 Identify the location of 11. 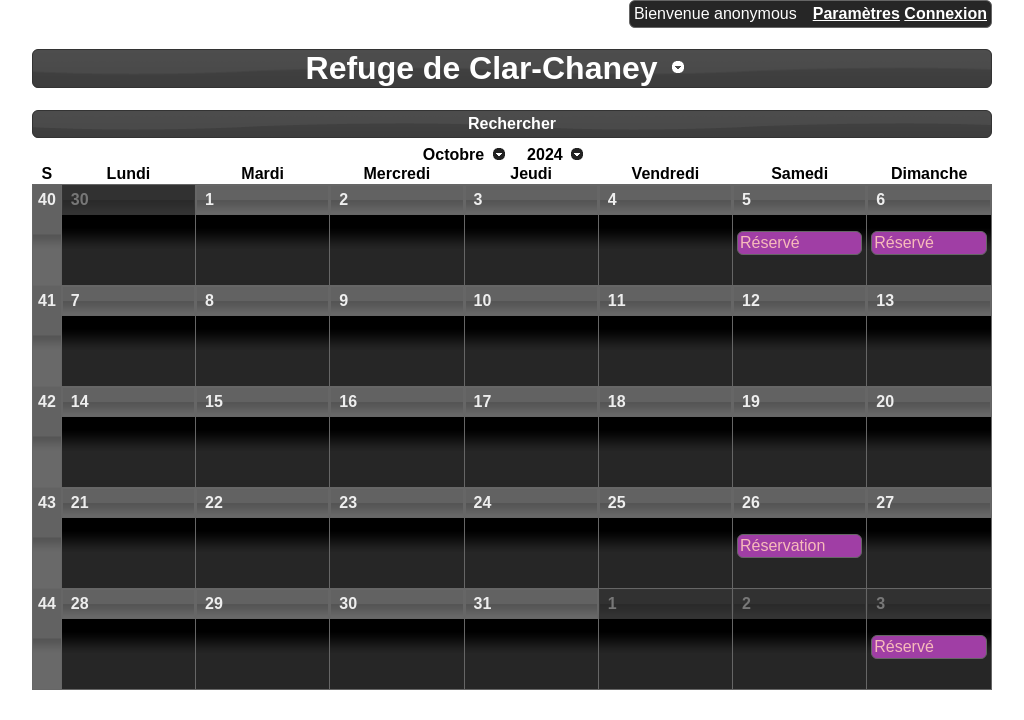
(617, 300).